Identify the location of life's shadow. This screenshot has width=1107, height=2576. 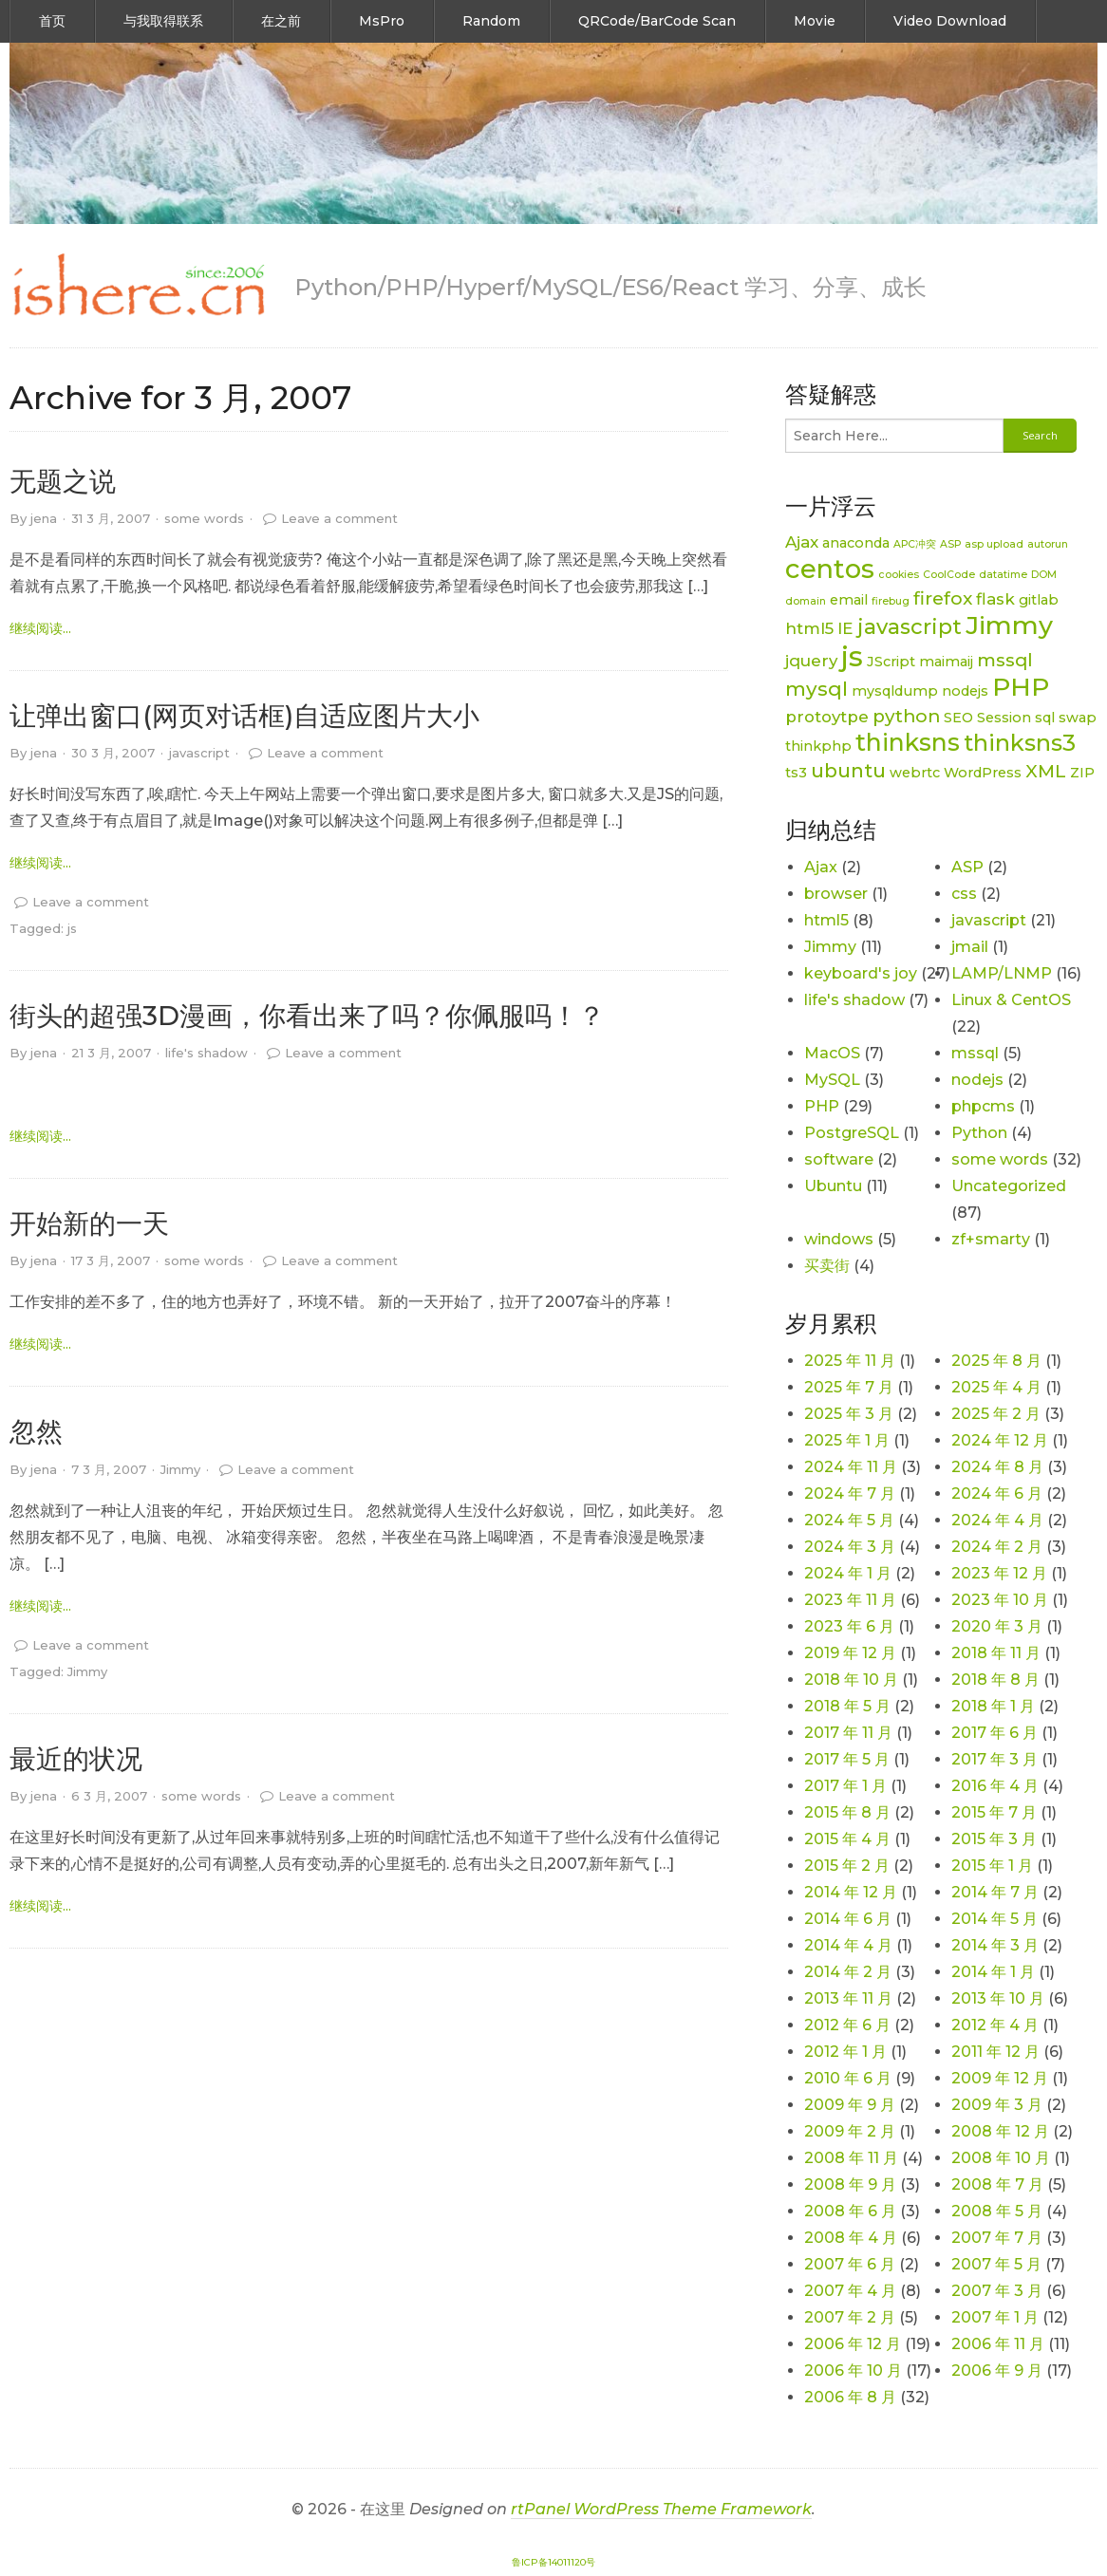
(206, 1052).